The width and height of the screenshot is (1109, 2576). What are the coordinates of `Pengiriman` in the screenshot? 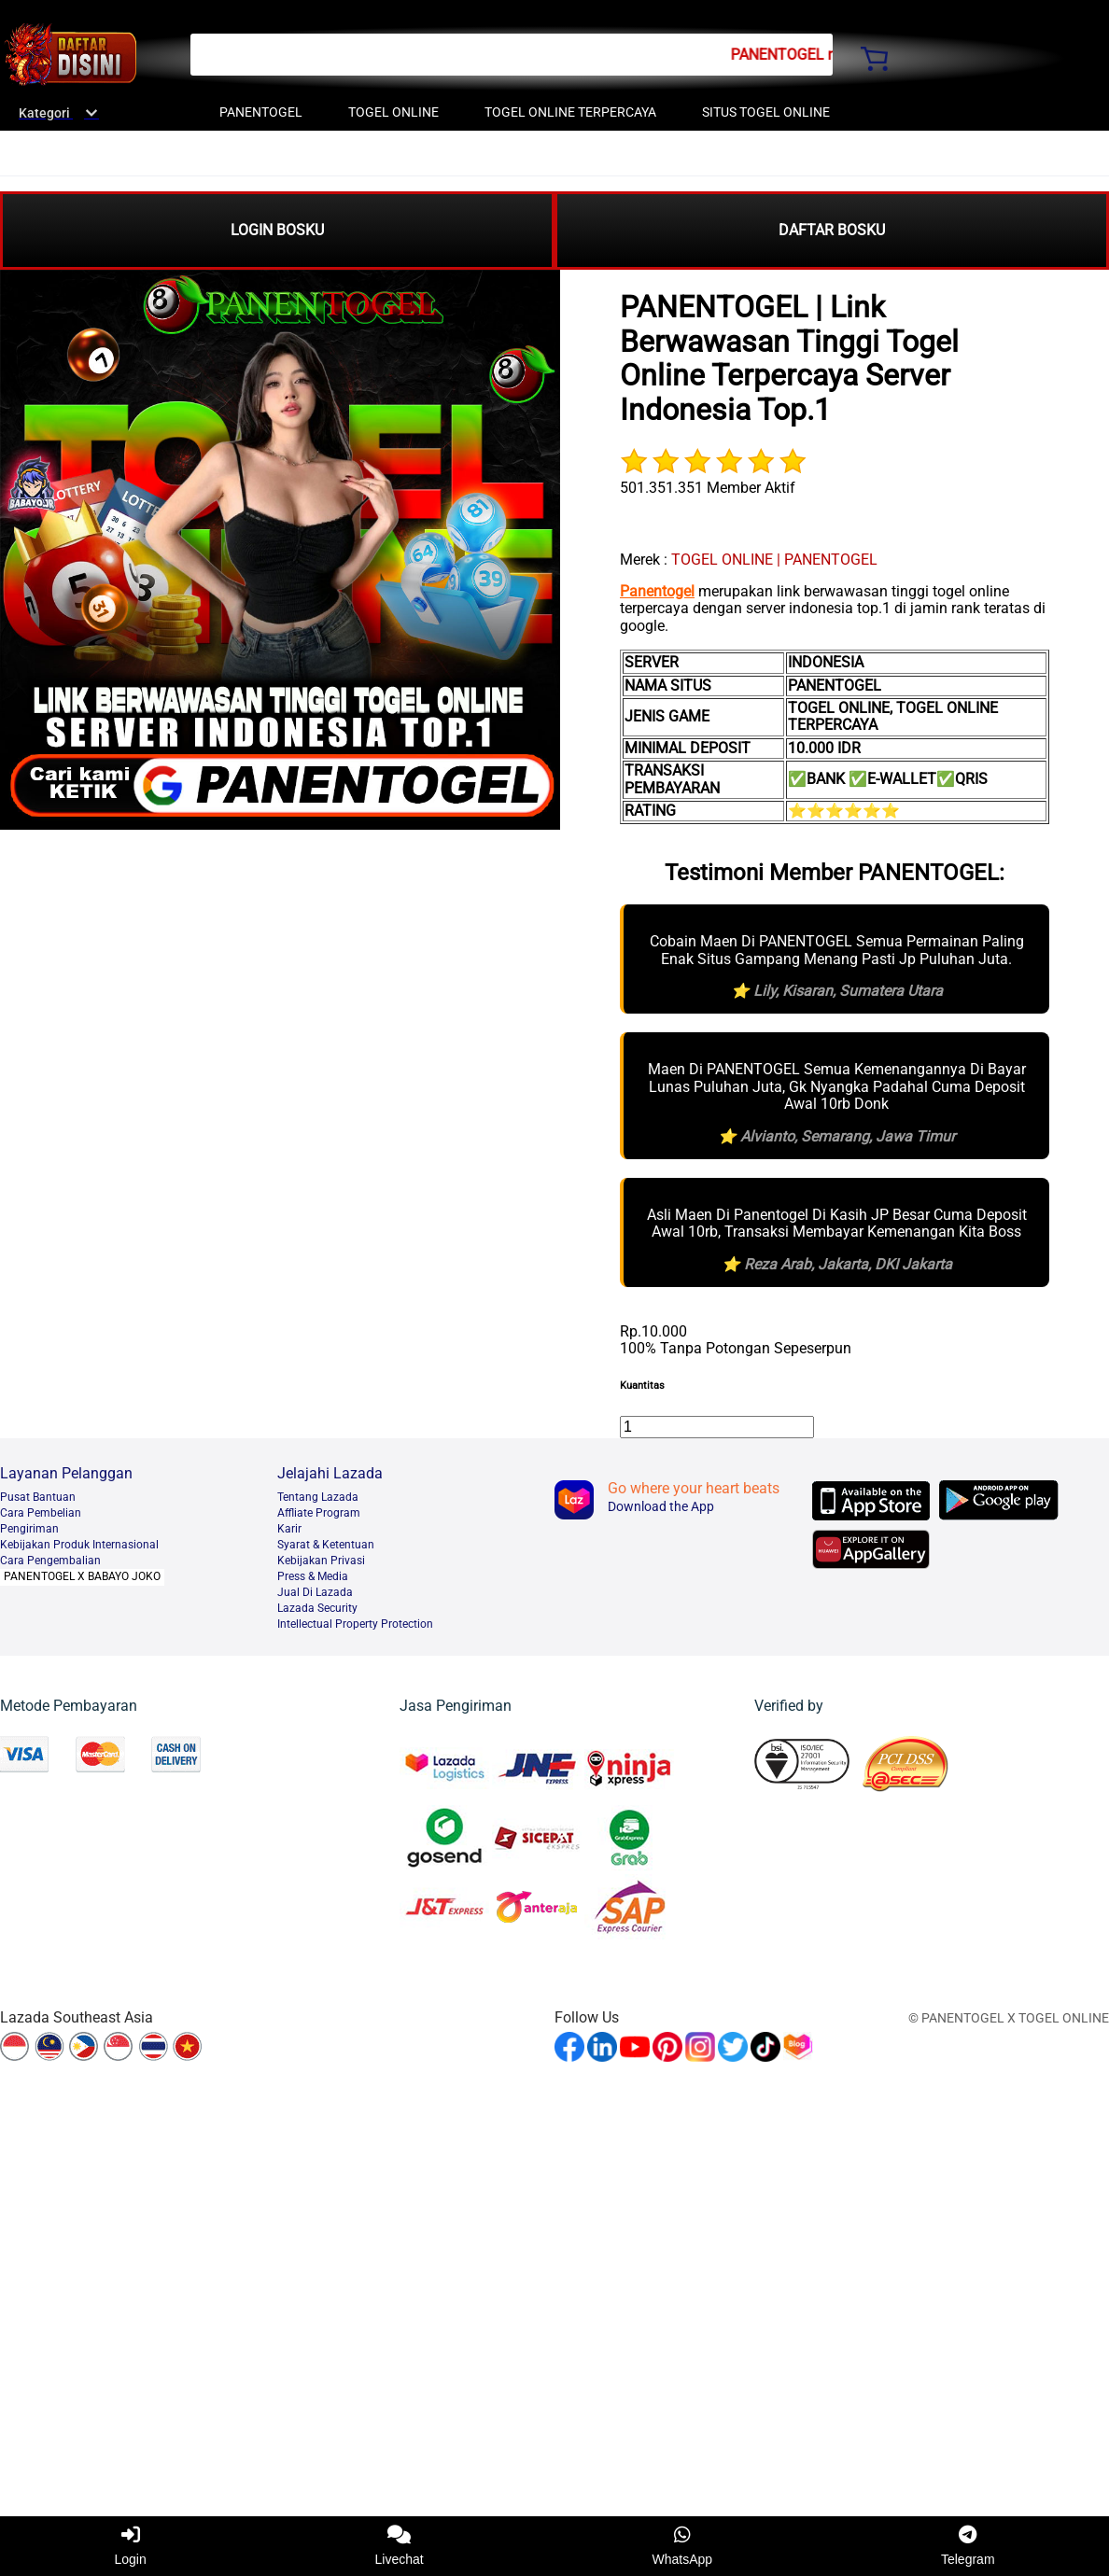 It's located at (29, 1528).